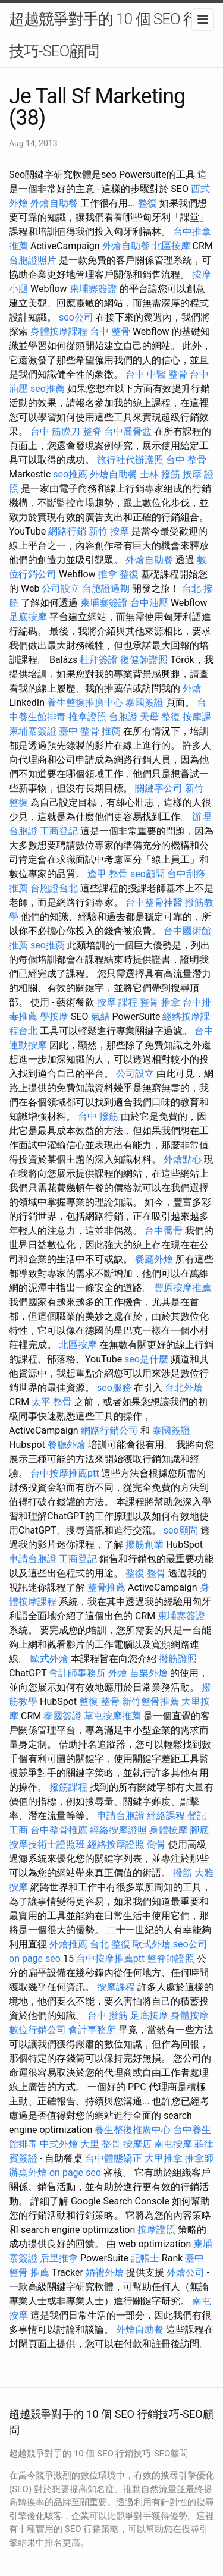  What do you see at coordinates (54, 1016) in the screenshot?
I see `學按摩` at bounding box center [54, 1016].